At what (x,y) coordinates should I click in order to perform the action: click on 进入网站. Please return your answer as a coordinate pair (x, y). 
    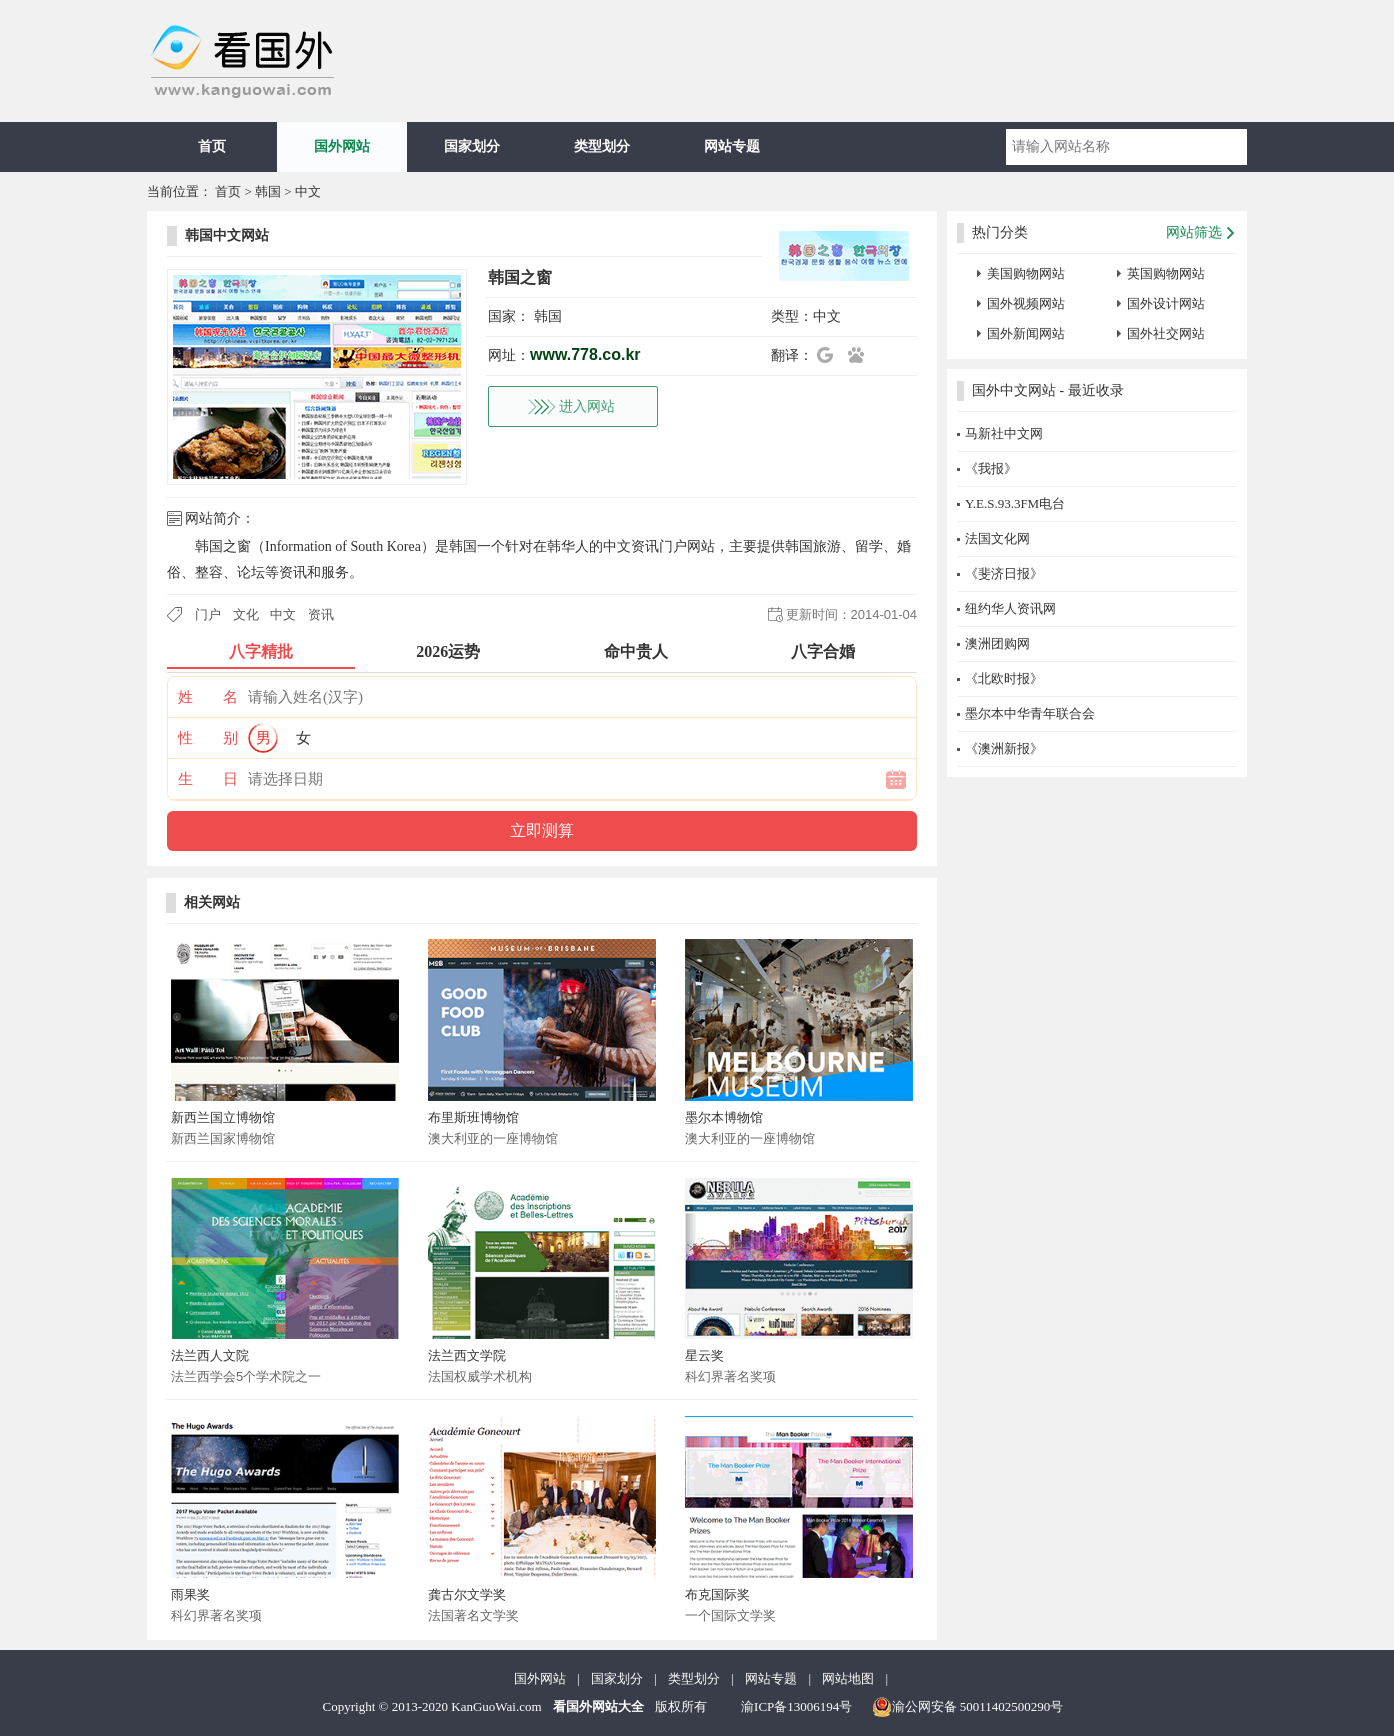
    Looking at the image, I should click on (587, 406).